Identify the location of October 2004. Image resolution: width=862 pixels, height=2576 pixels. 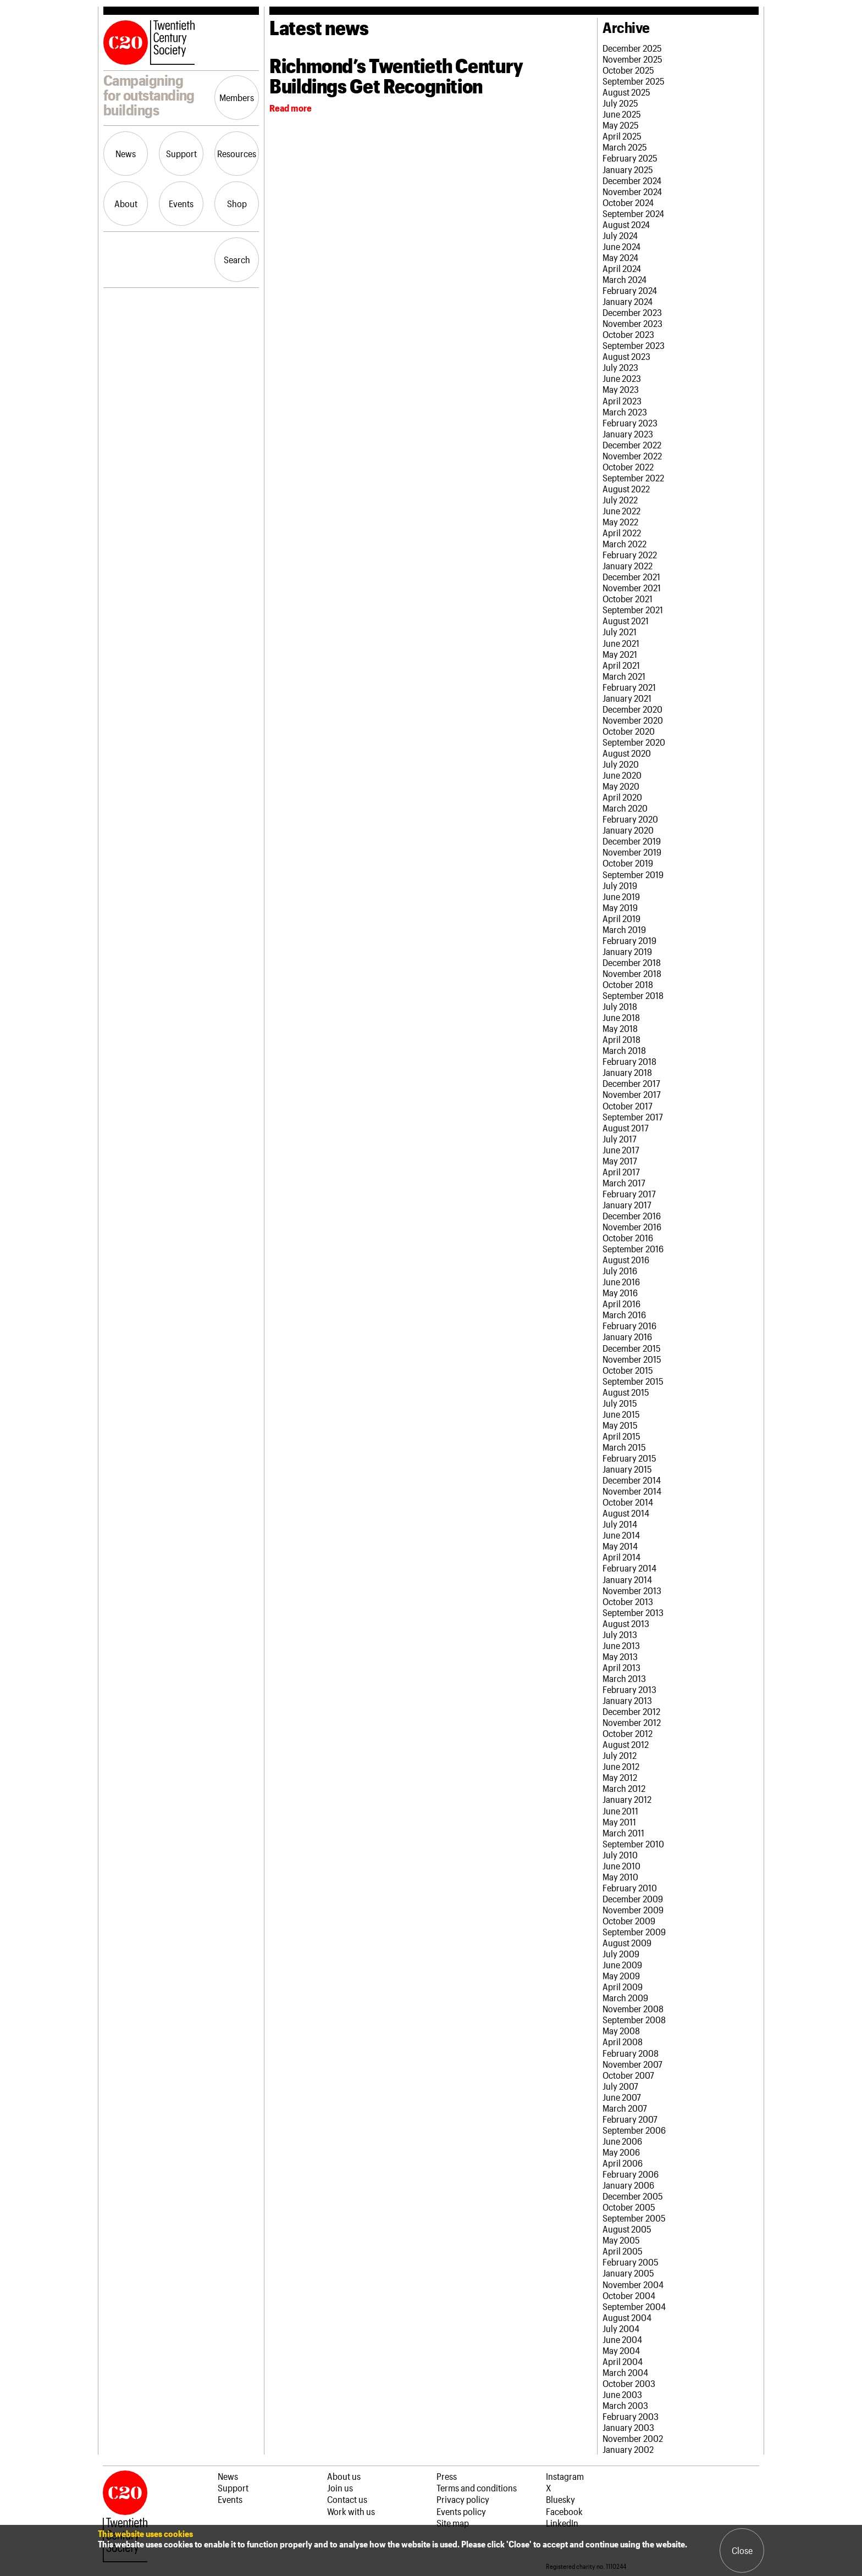
(629, 2295).